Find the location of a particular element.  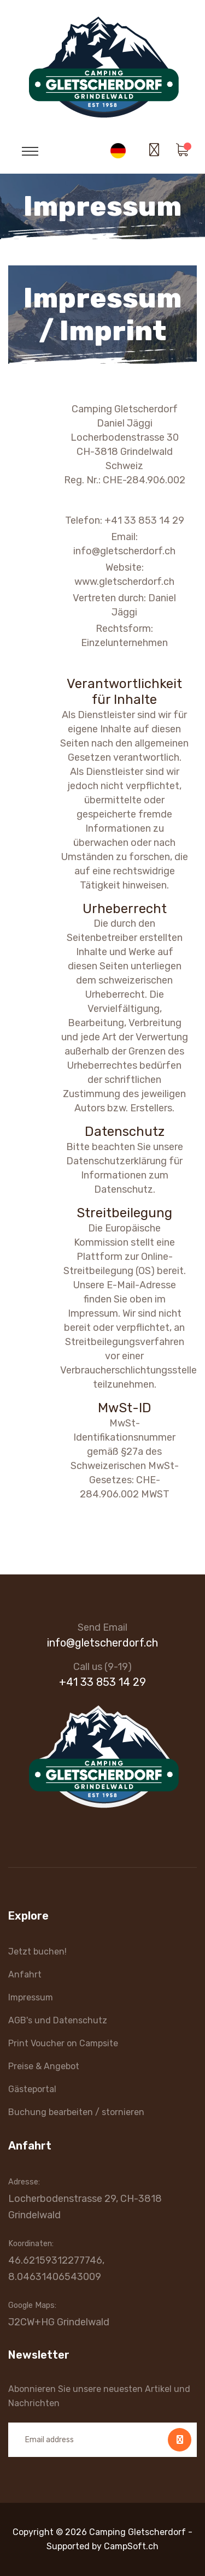

Jetzt buchen! is located at coordinates (37, 1951).